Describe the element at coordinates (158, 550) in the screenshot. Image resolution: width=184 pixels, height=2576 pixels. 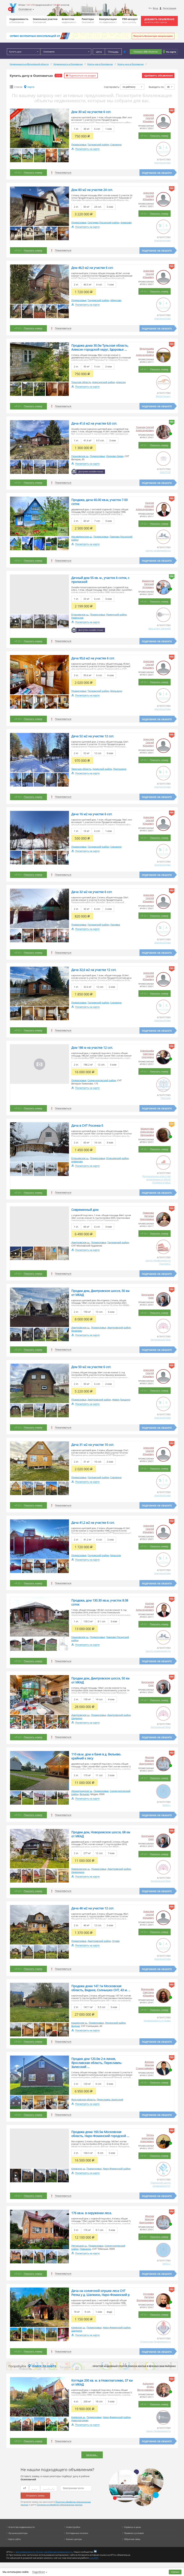
I see `Центр недвижимости` at that location.